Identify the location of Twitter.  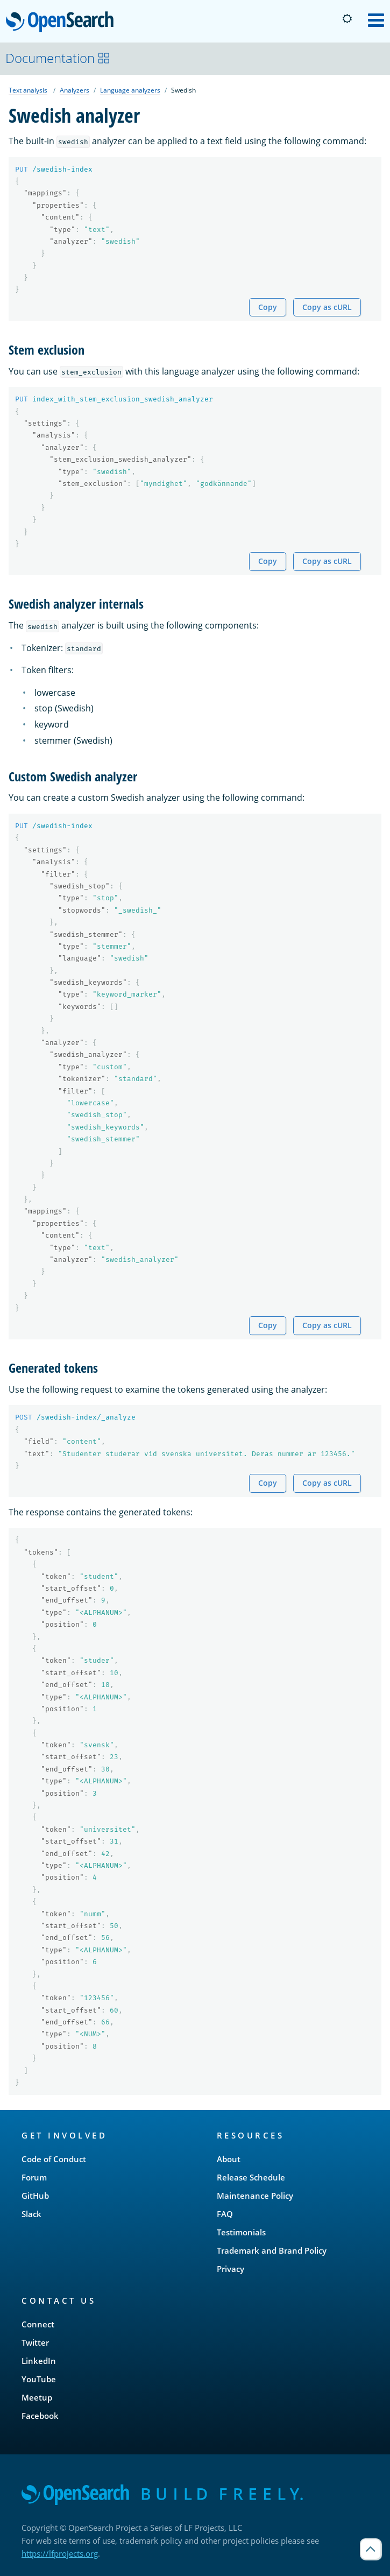
(35, 2342).